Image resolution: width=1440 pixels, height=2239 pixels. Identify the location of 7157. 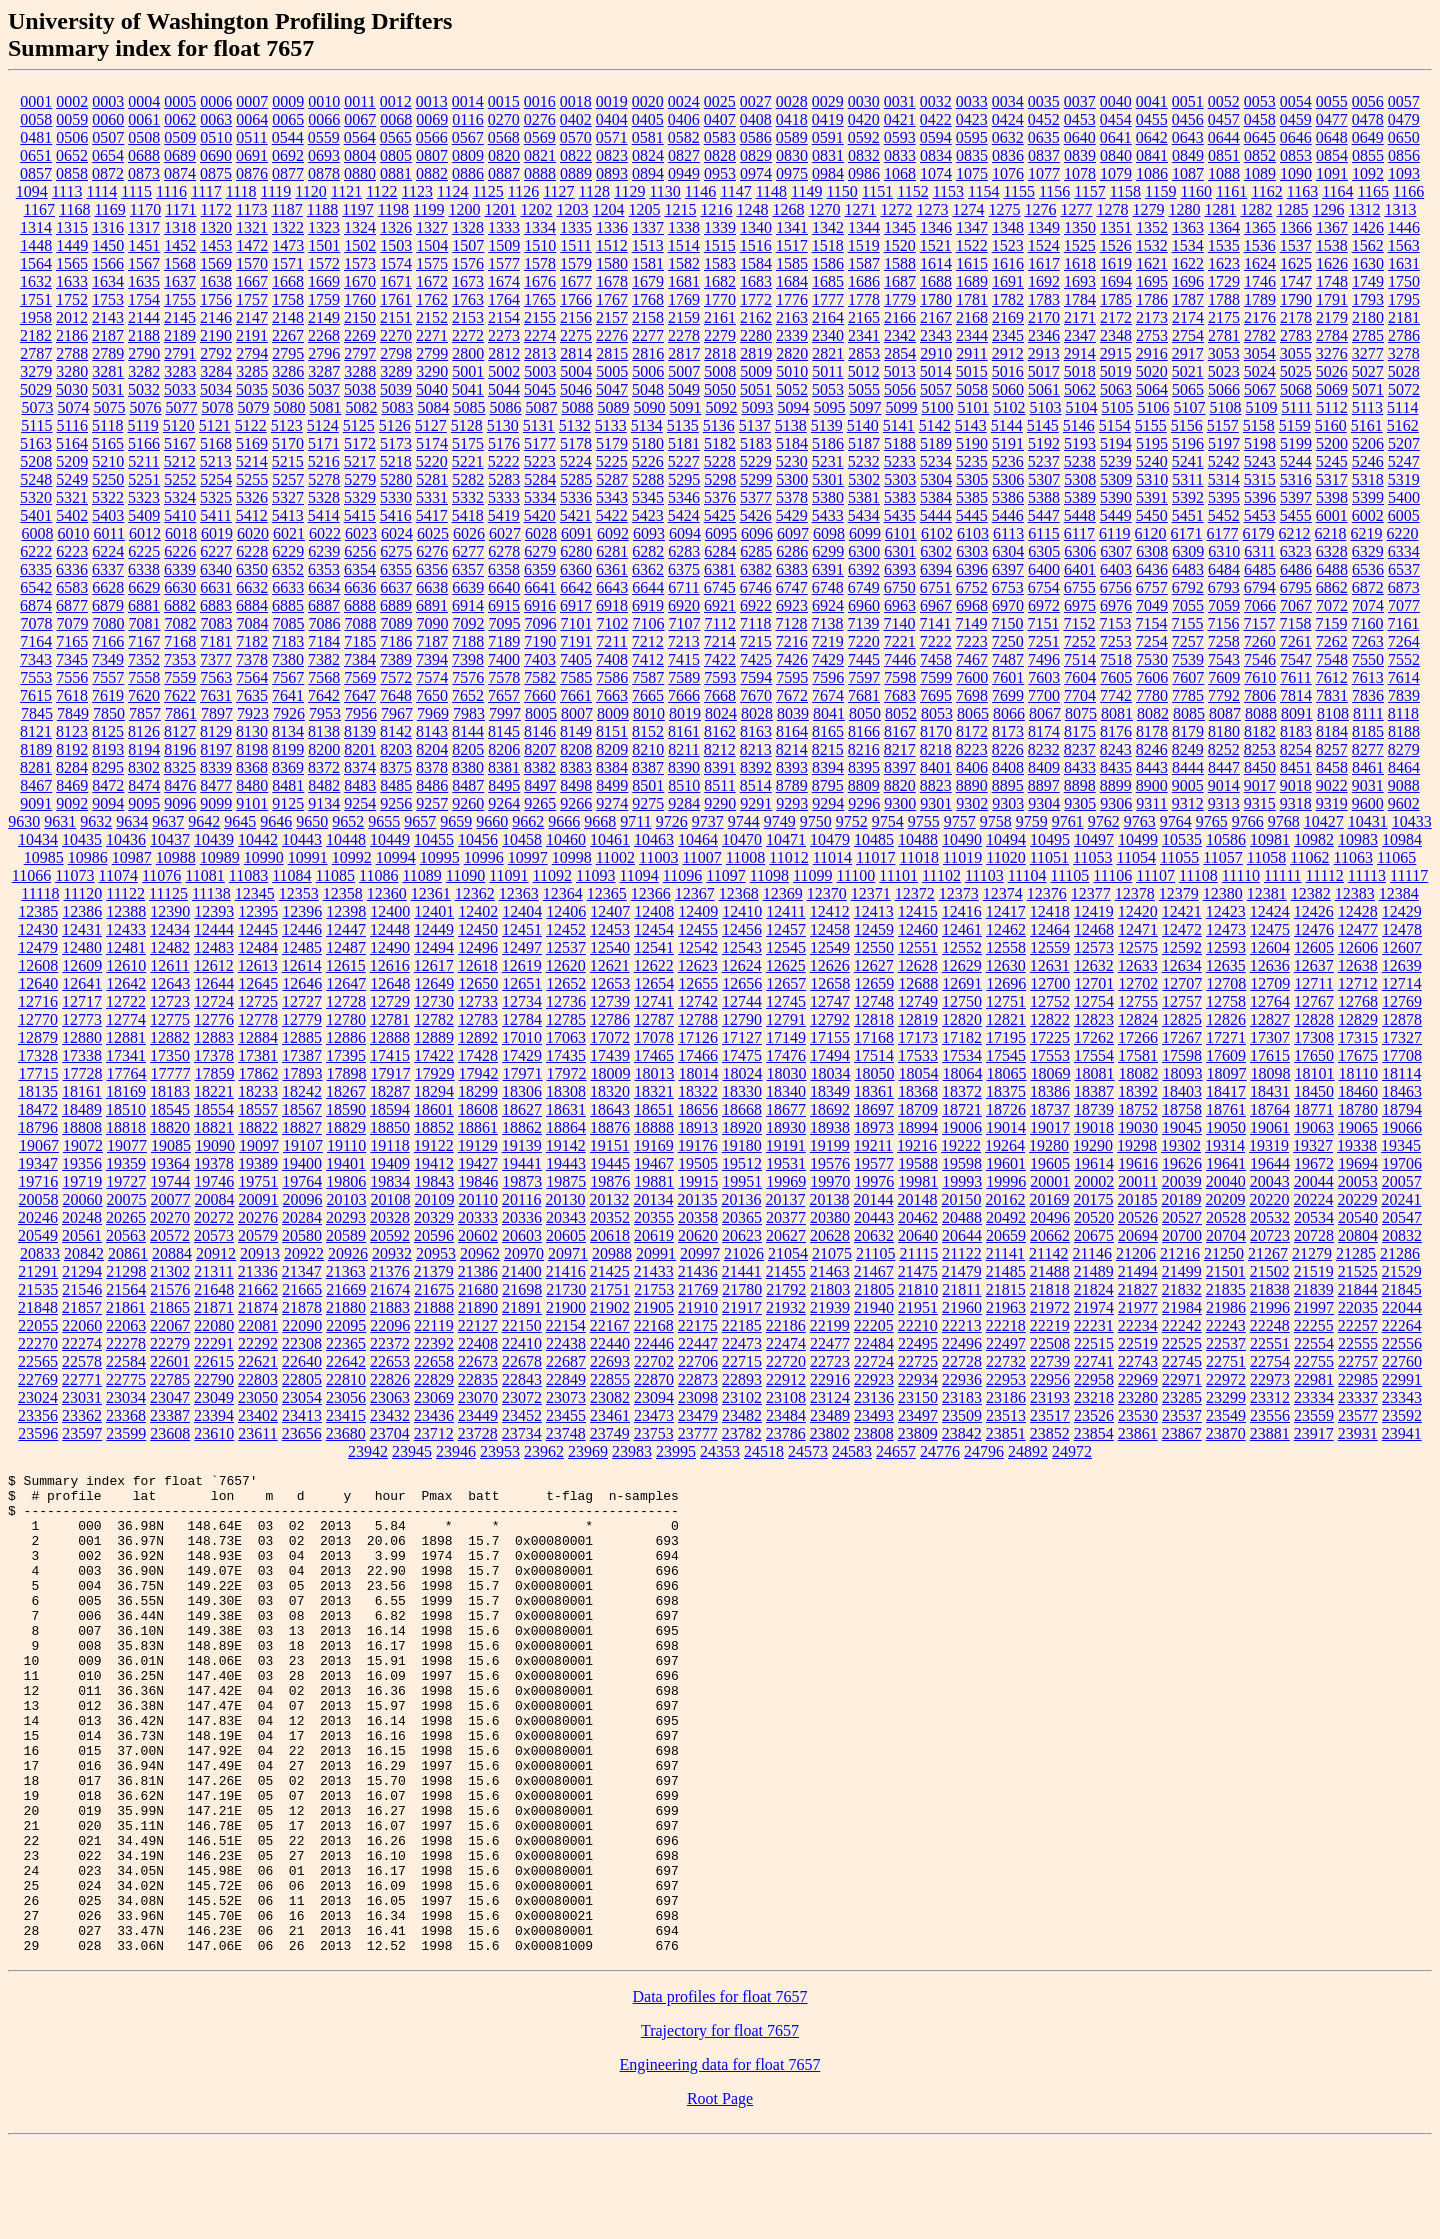
(1259, 623).